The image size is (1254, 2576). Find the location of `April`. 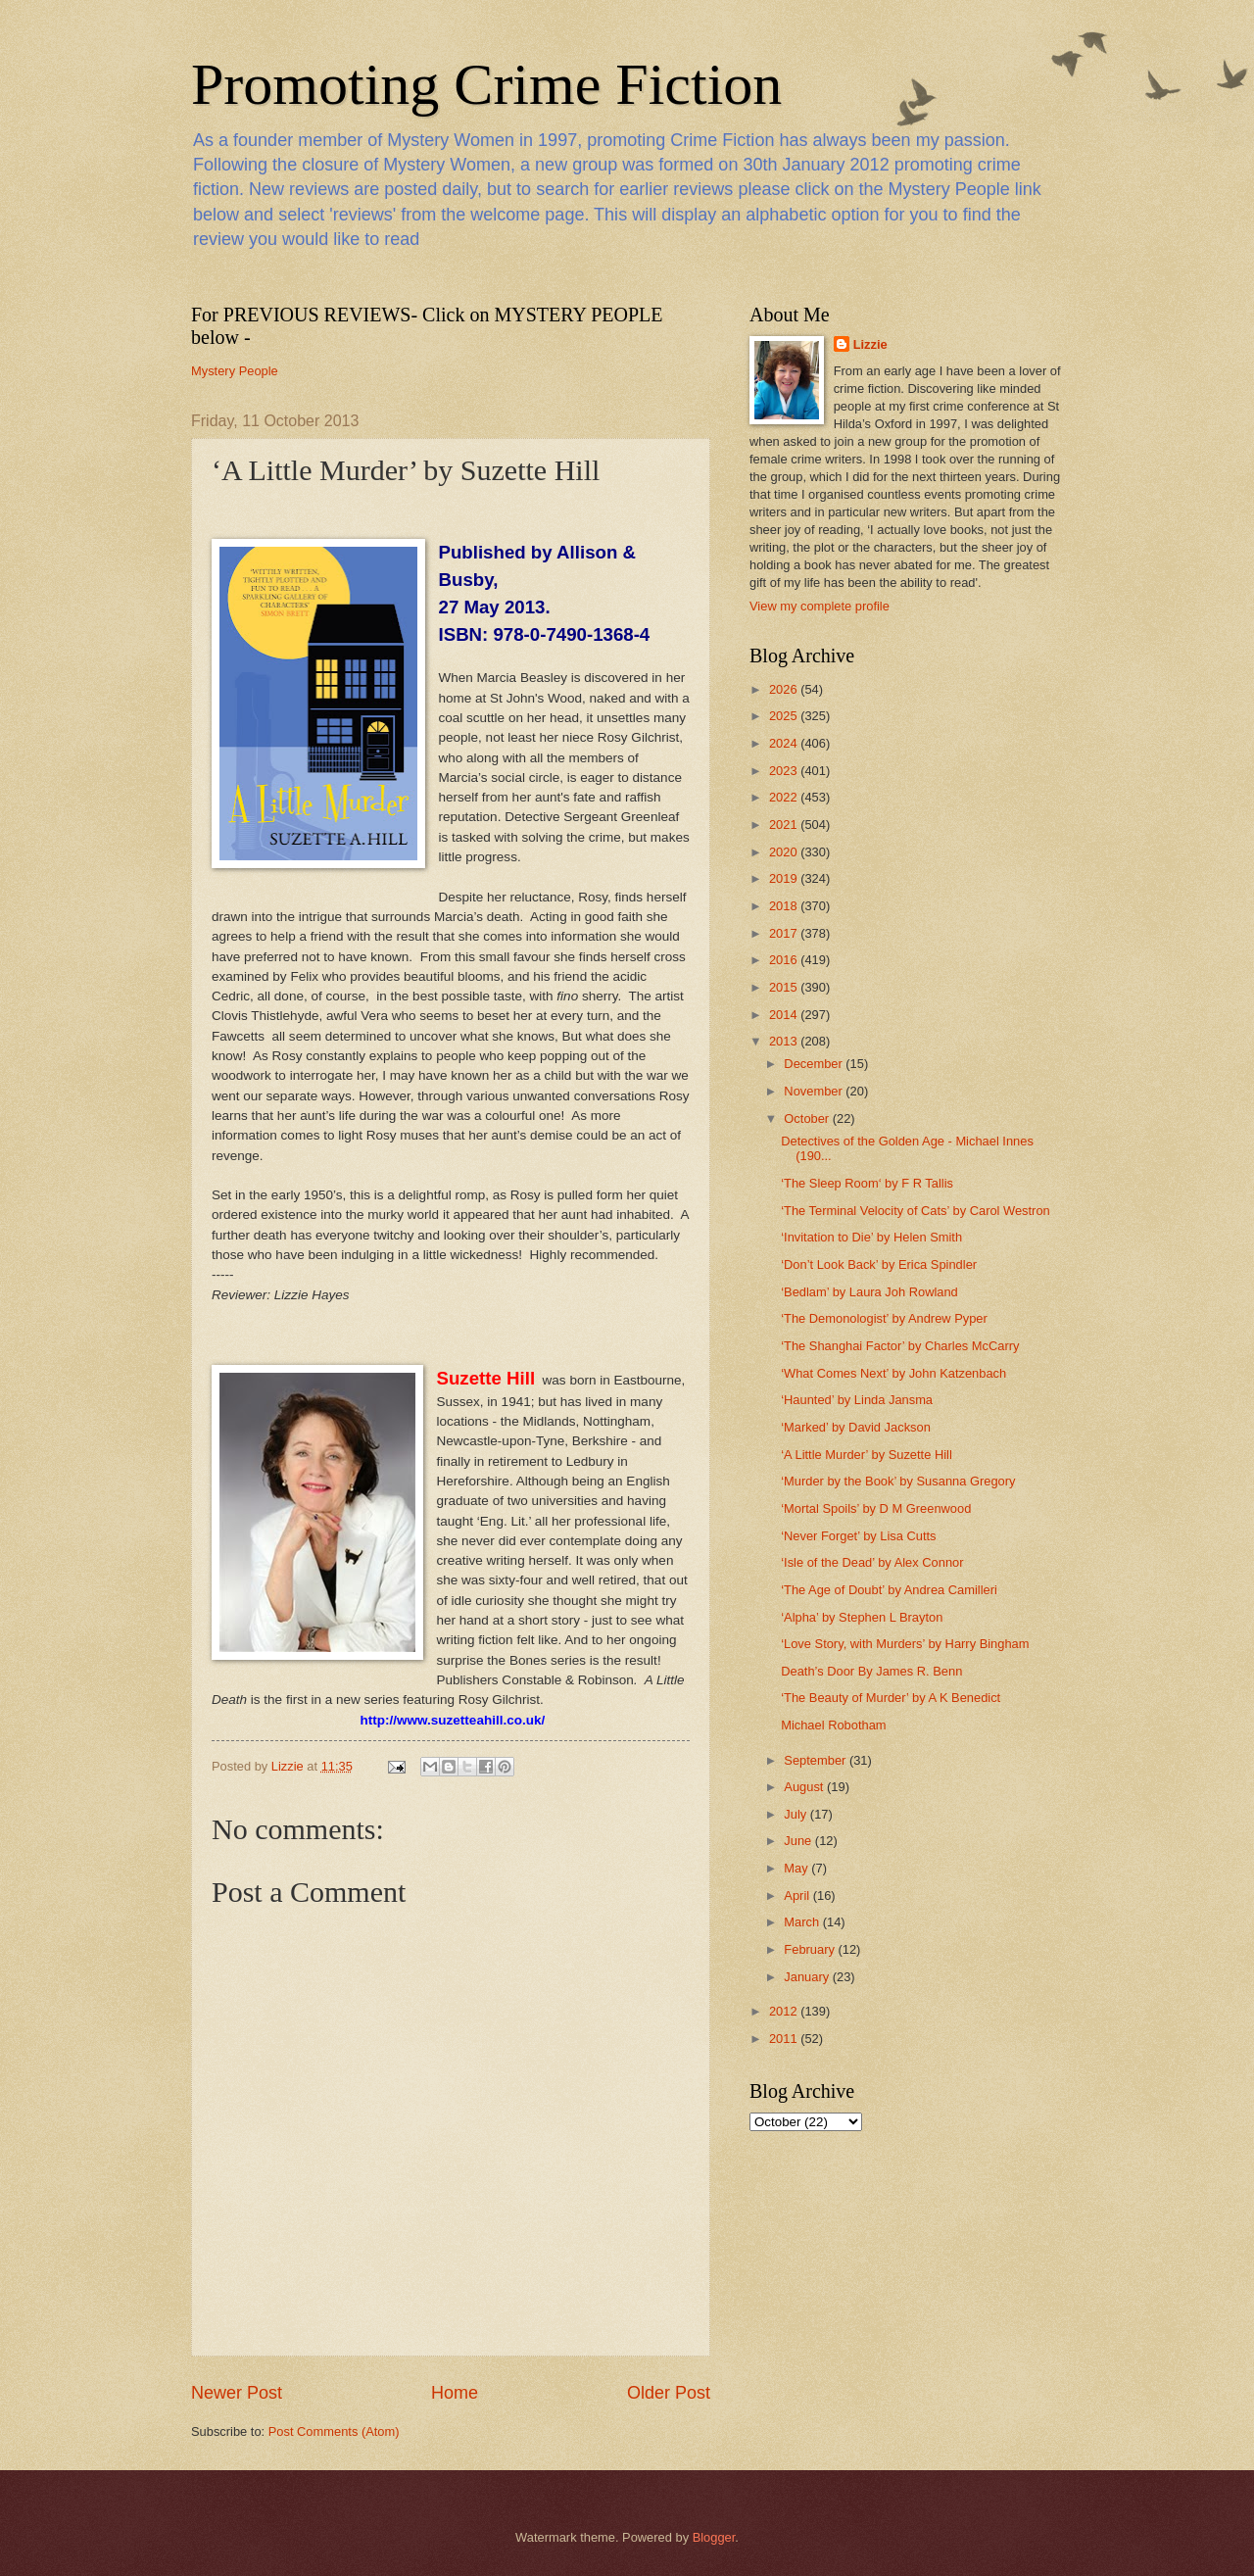

April is located at coordinates (798, 1895).